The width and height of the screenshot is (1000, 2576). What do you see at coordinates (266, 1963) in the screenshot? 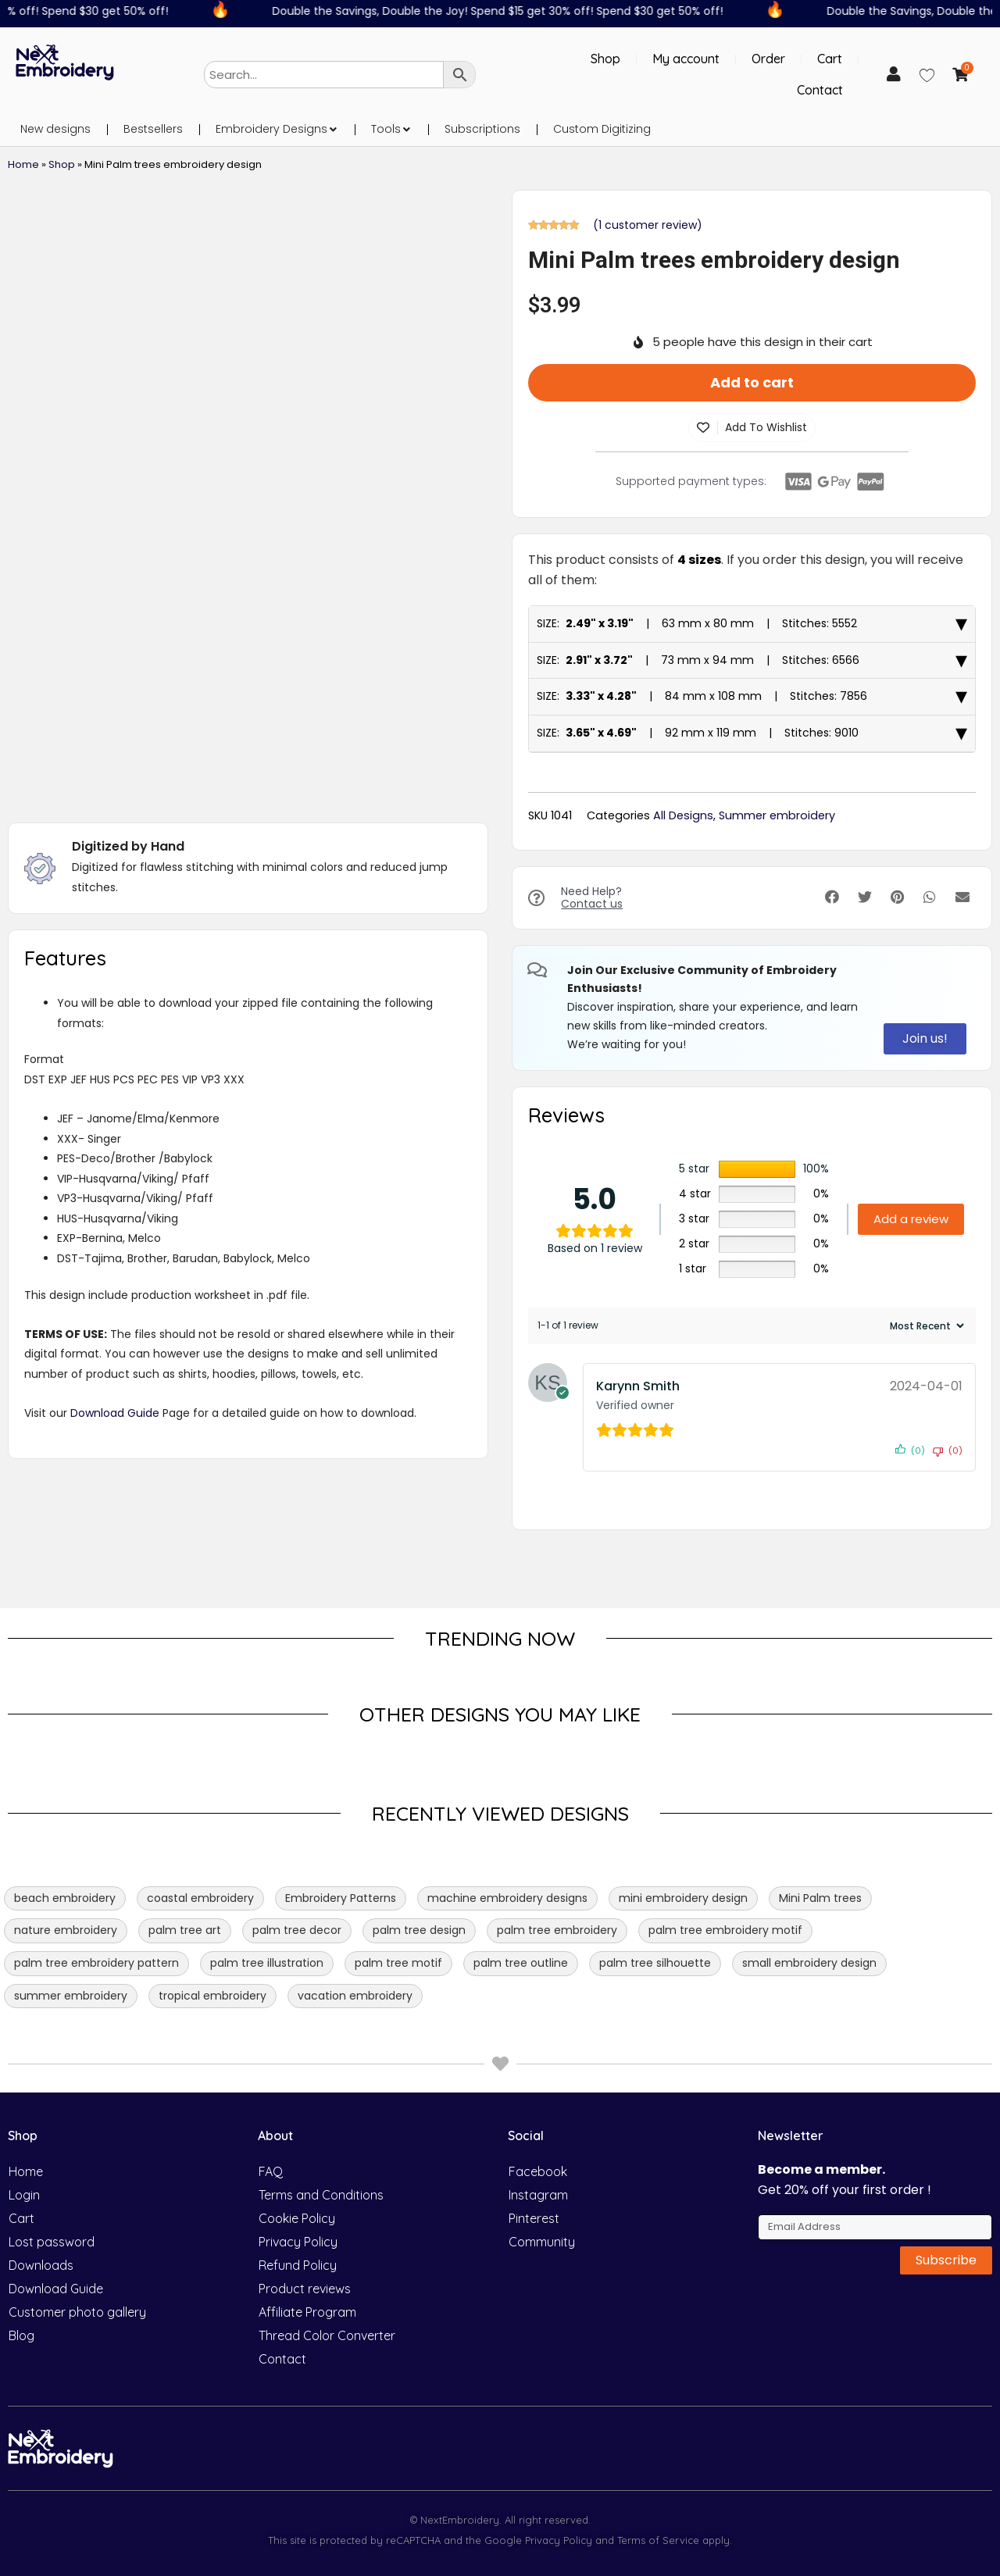
I see `palm tree illustration` at bounding box center [266, 1963].